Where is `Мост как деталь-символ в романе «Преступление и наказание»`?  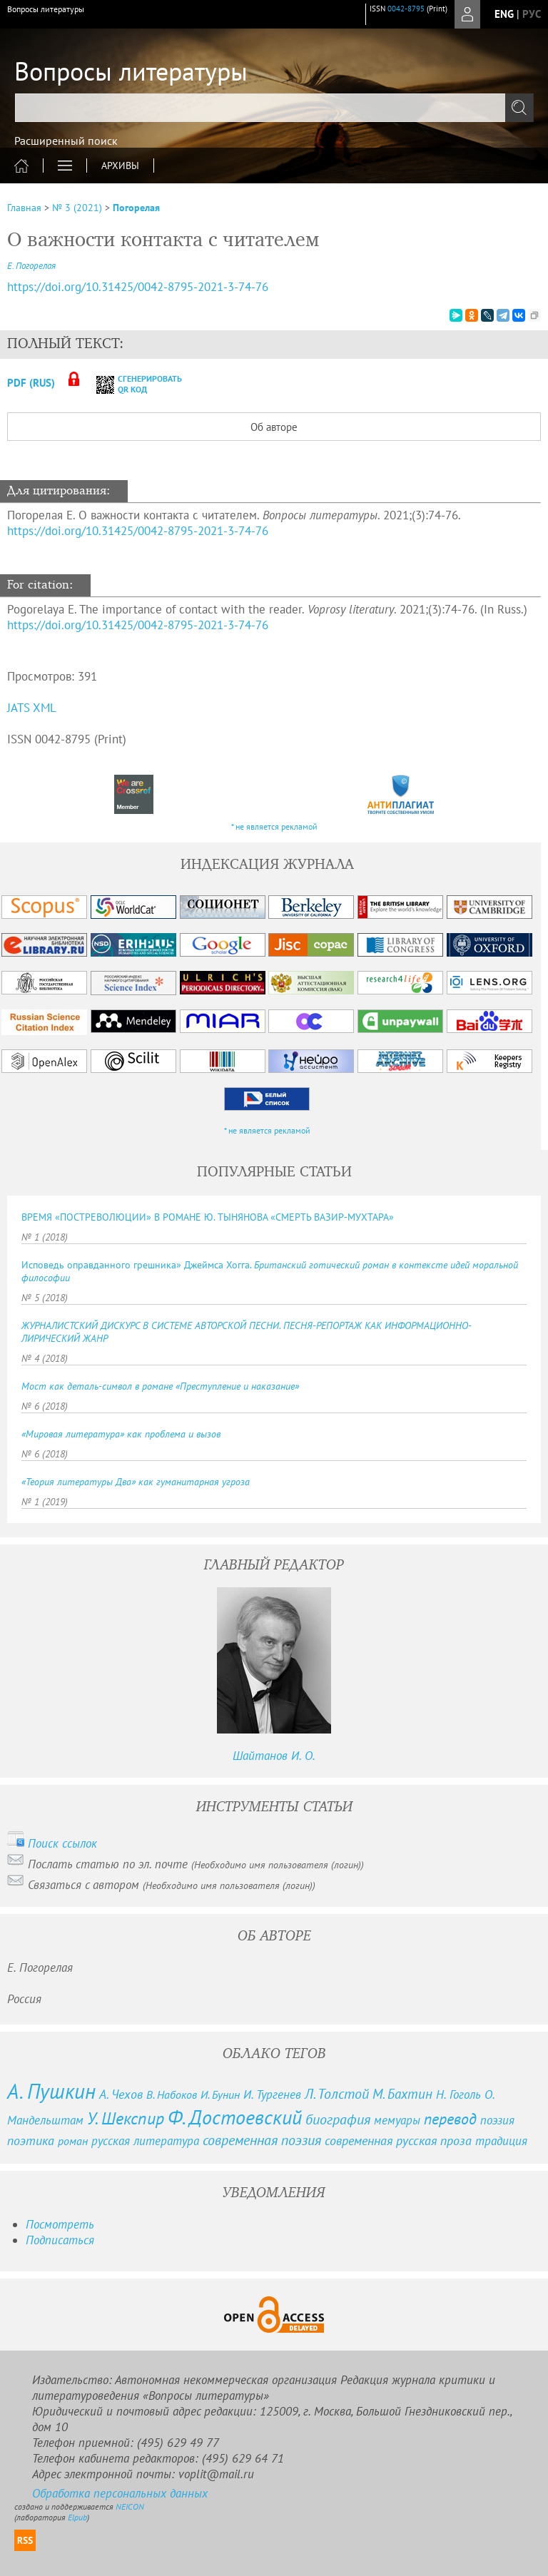
Мост как деталь-символ в романе «Преступление и наказание» is located at coordinates (160, 1386).